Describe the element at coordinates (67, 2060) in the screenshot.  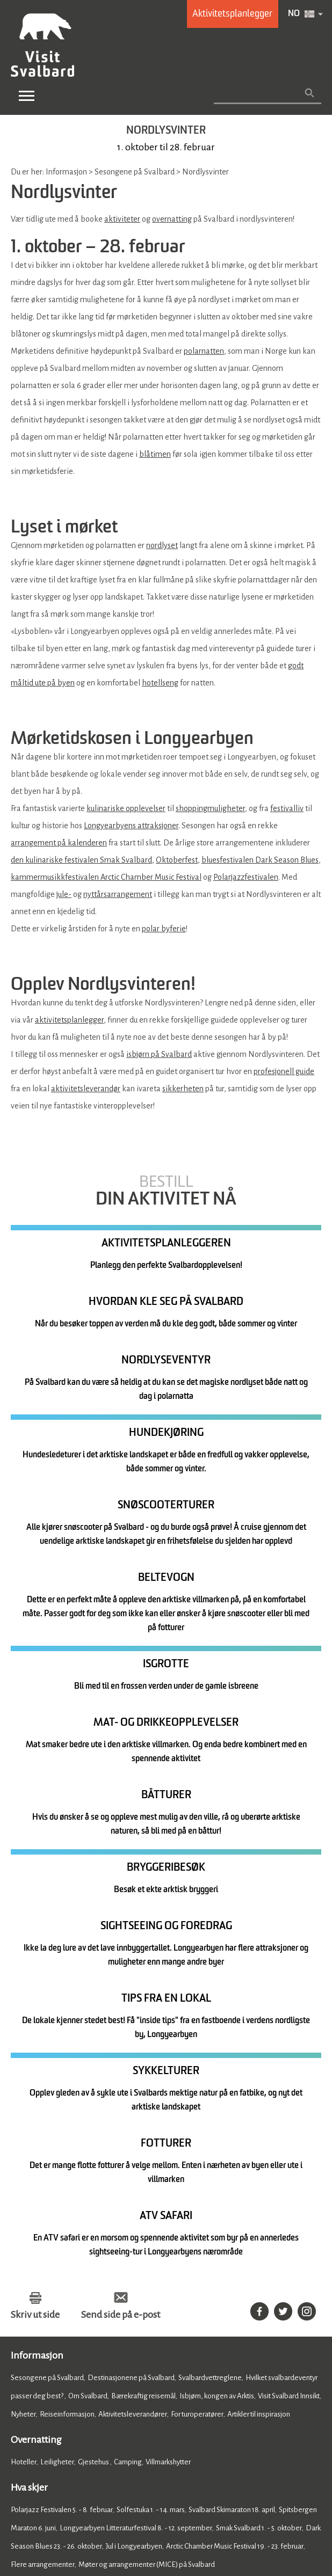
I see `Reiseinformasjon` at that location.